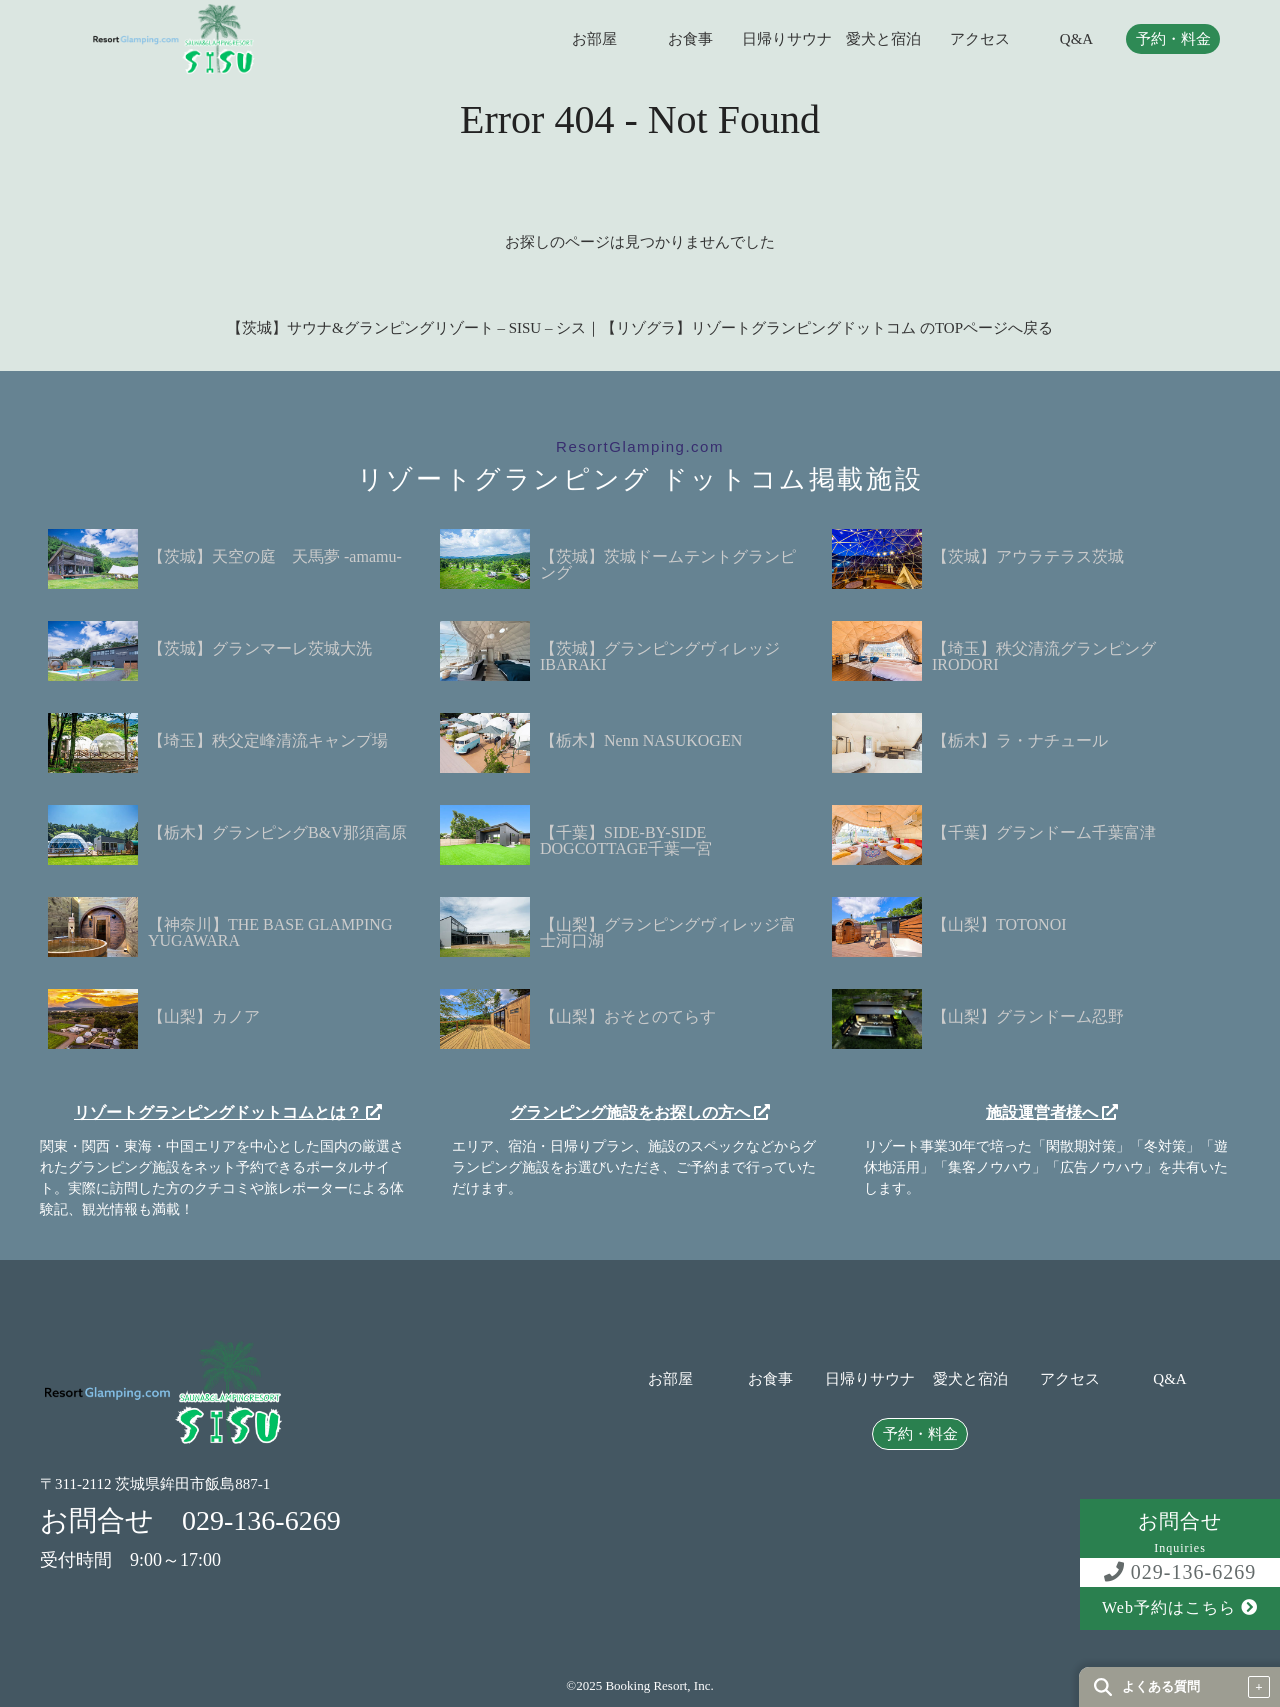 This screenshot has width=1280, height=1707. I want to click on Q&A, so click(1076, 39).